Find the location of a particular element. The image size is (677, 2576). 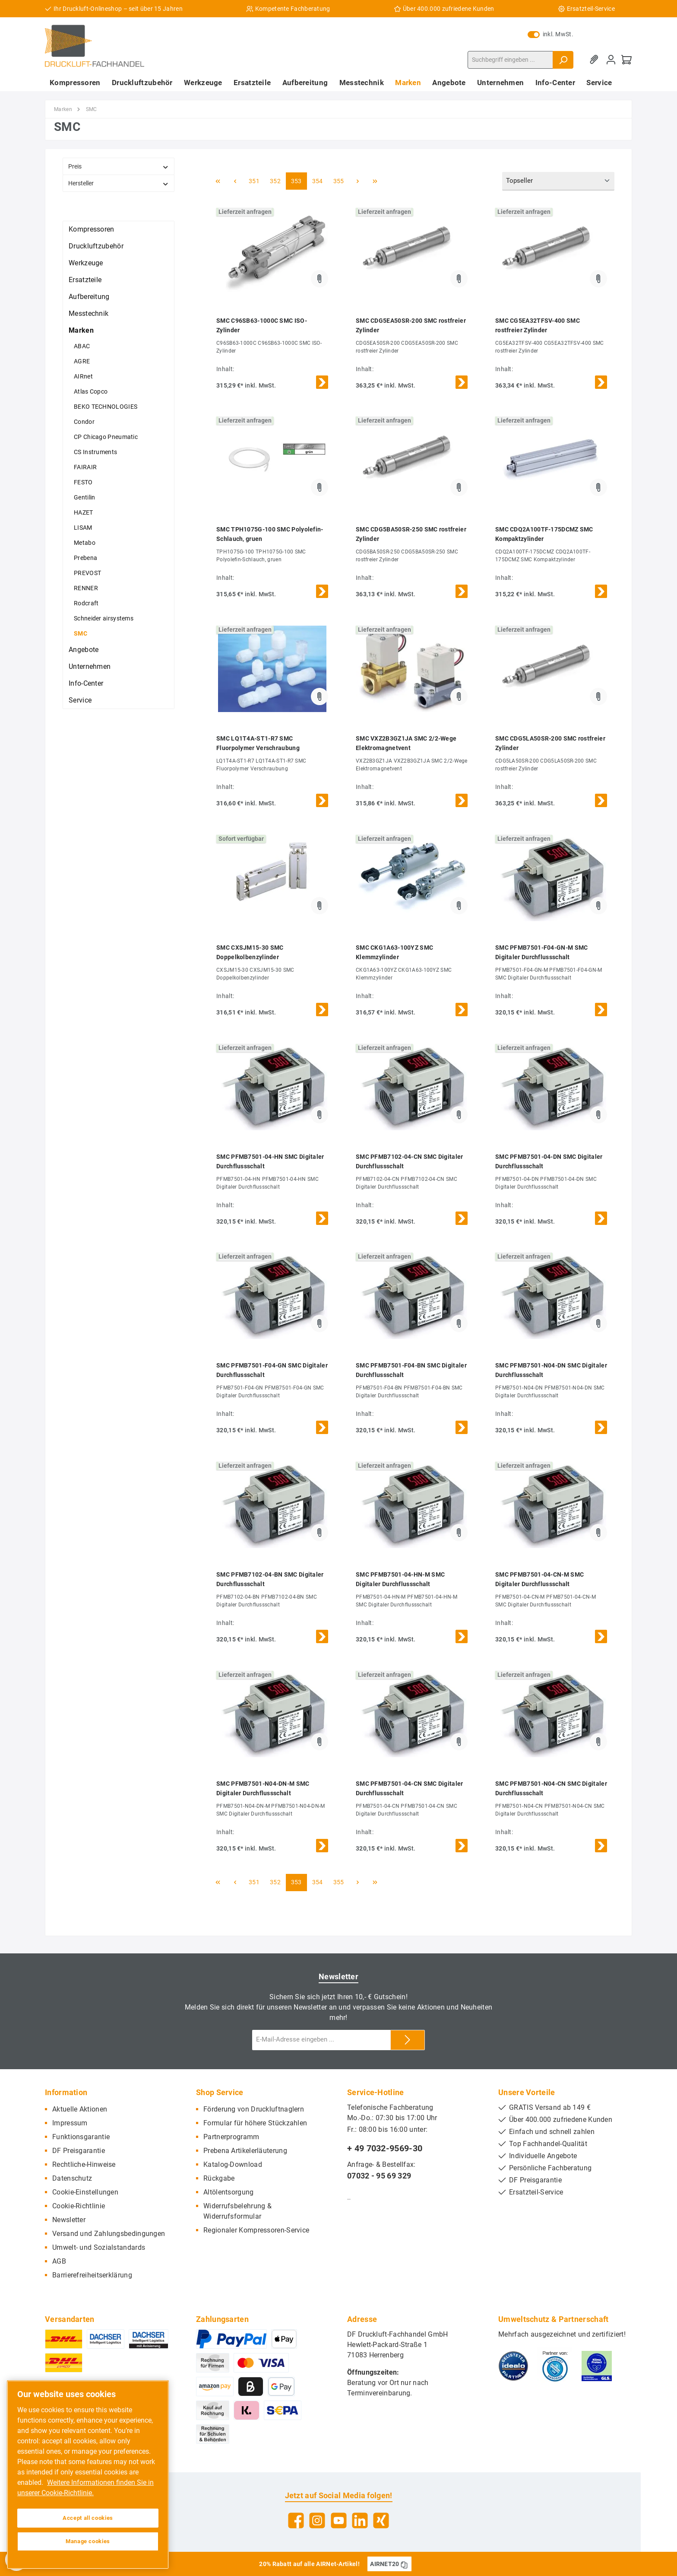

Gentilin is located at coordinates (84, 497).